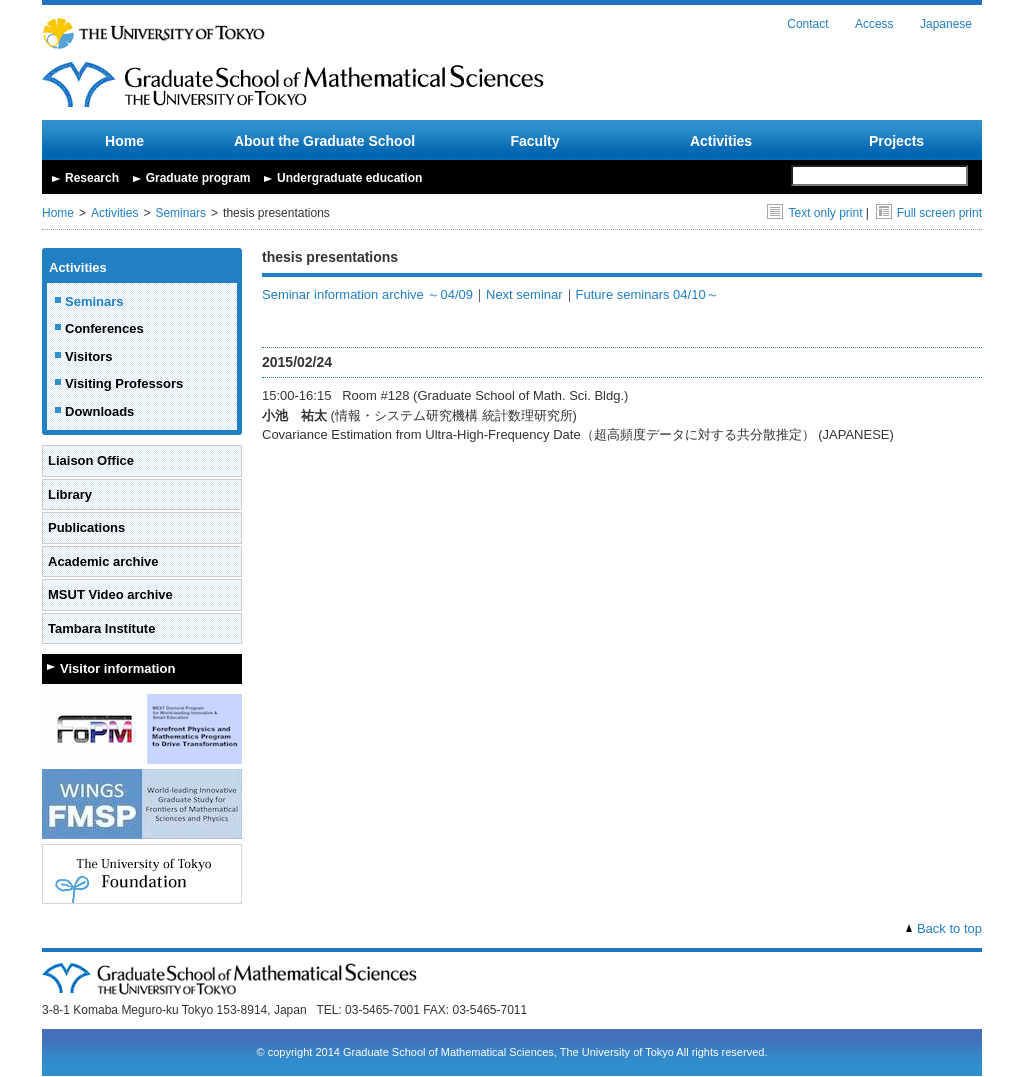  Describe the element at coordinates (91, 460) in the screenshot. I see `Liaison Office` at that location.